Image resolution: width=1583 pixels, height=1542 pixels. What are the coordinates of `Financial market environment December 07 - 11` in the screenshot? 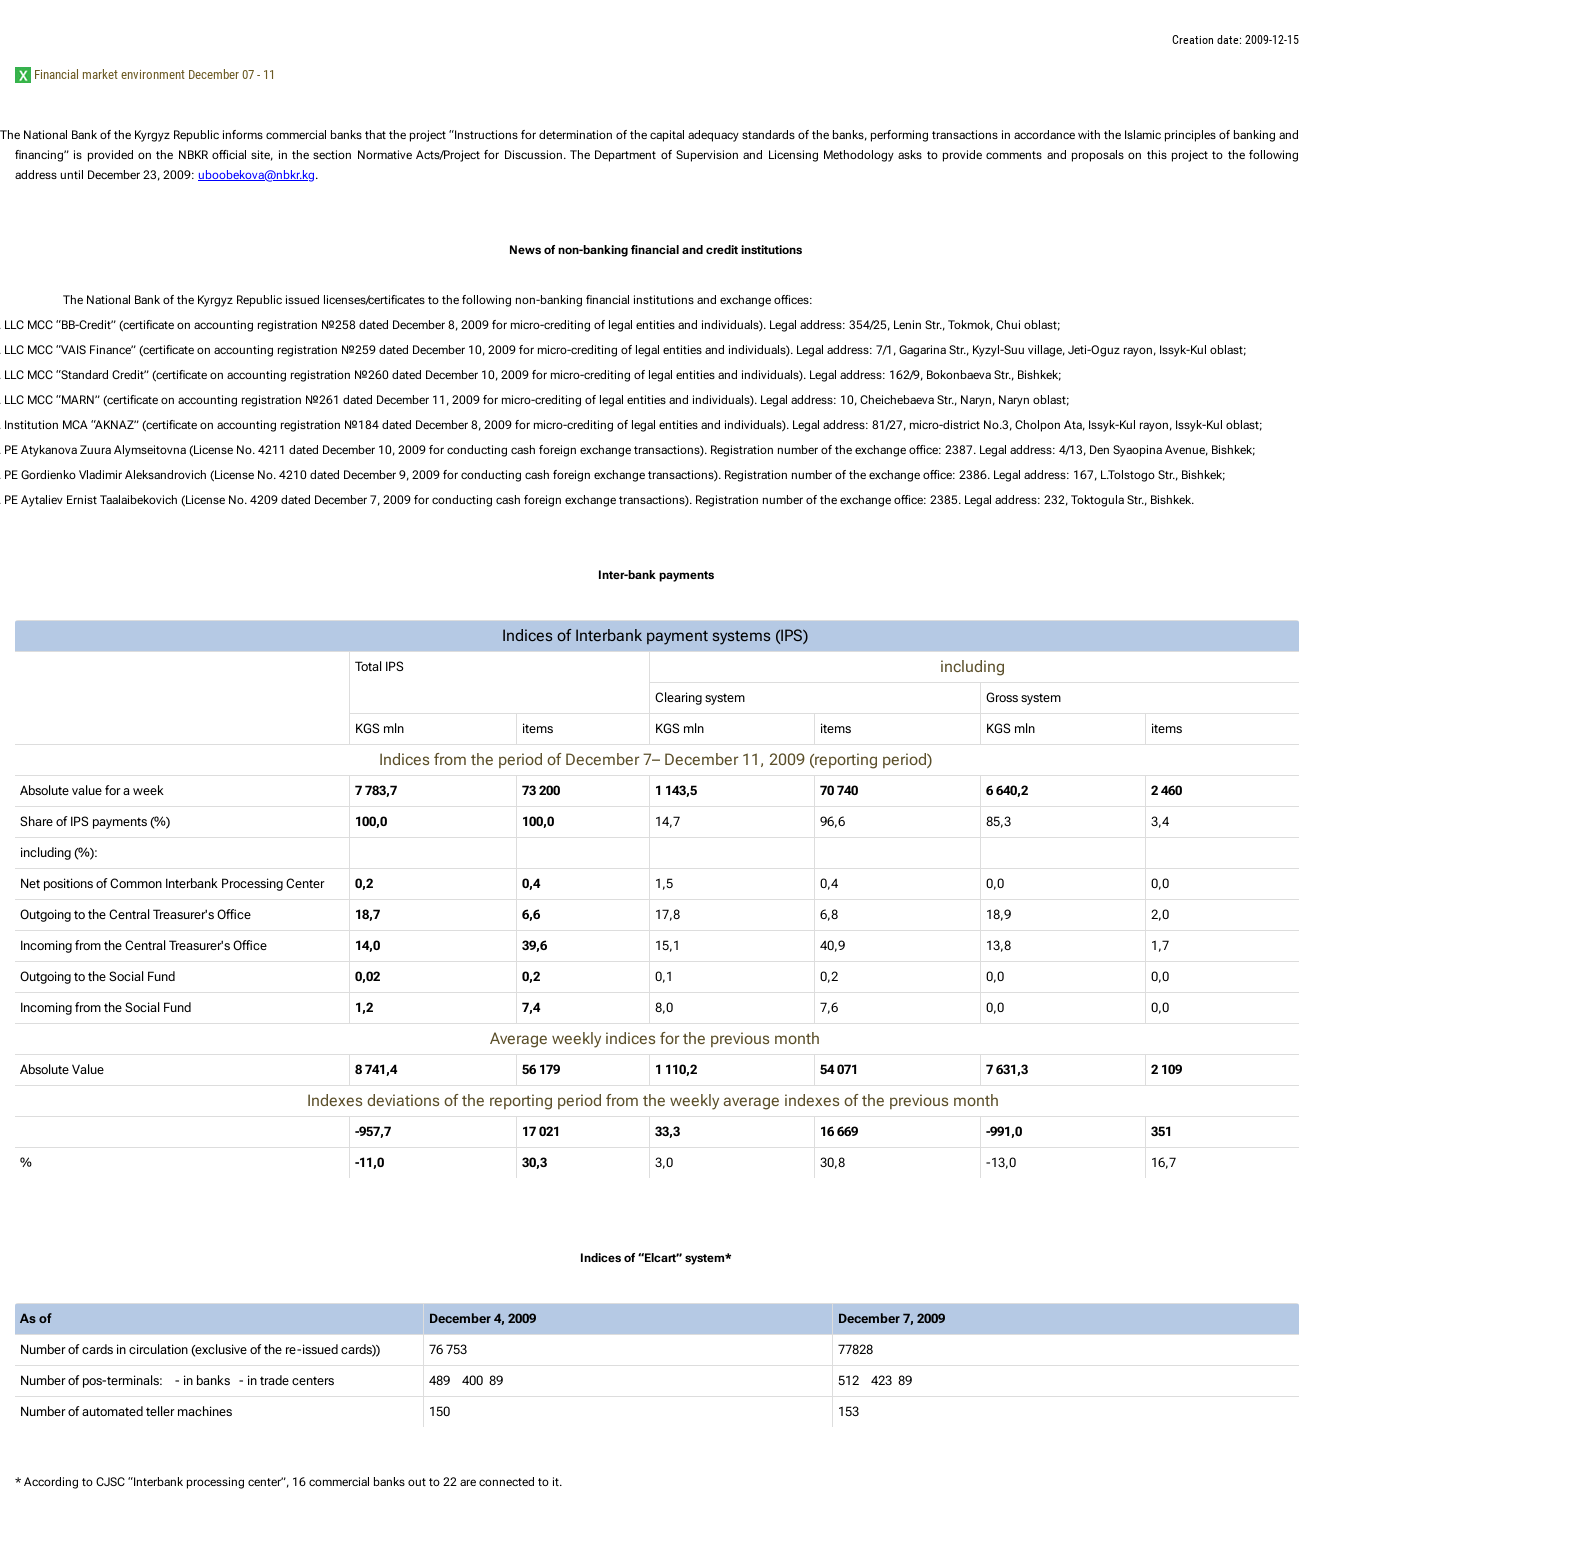 It's located at (154, 74).